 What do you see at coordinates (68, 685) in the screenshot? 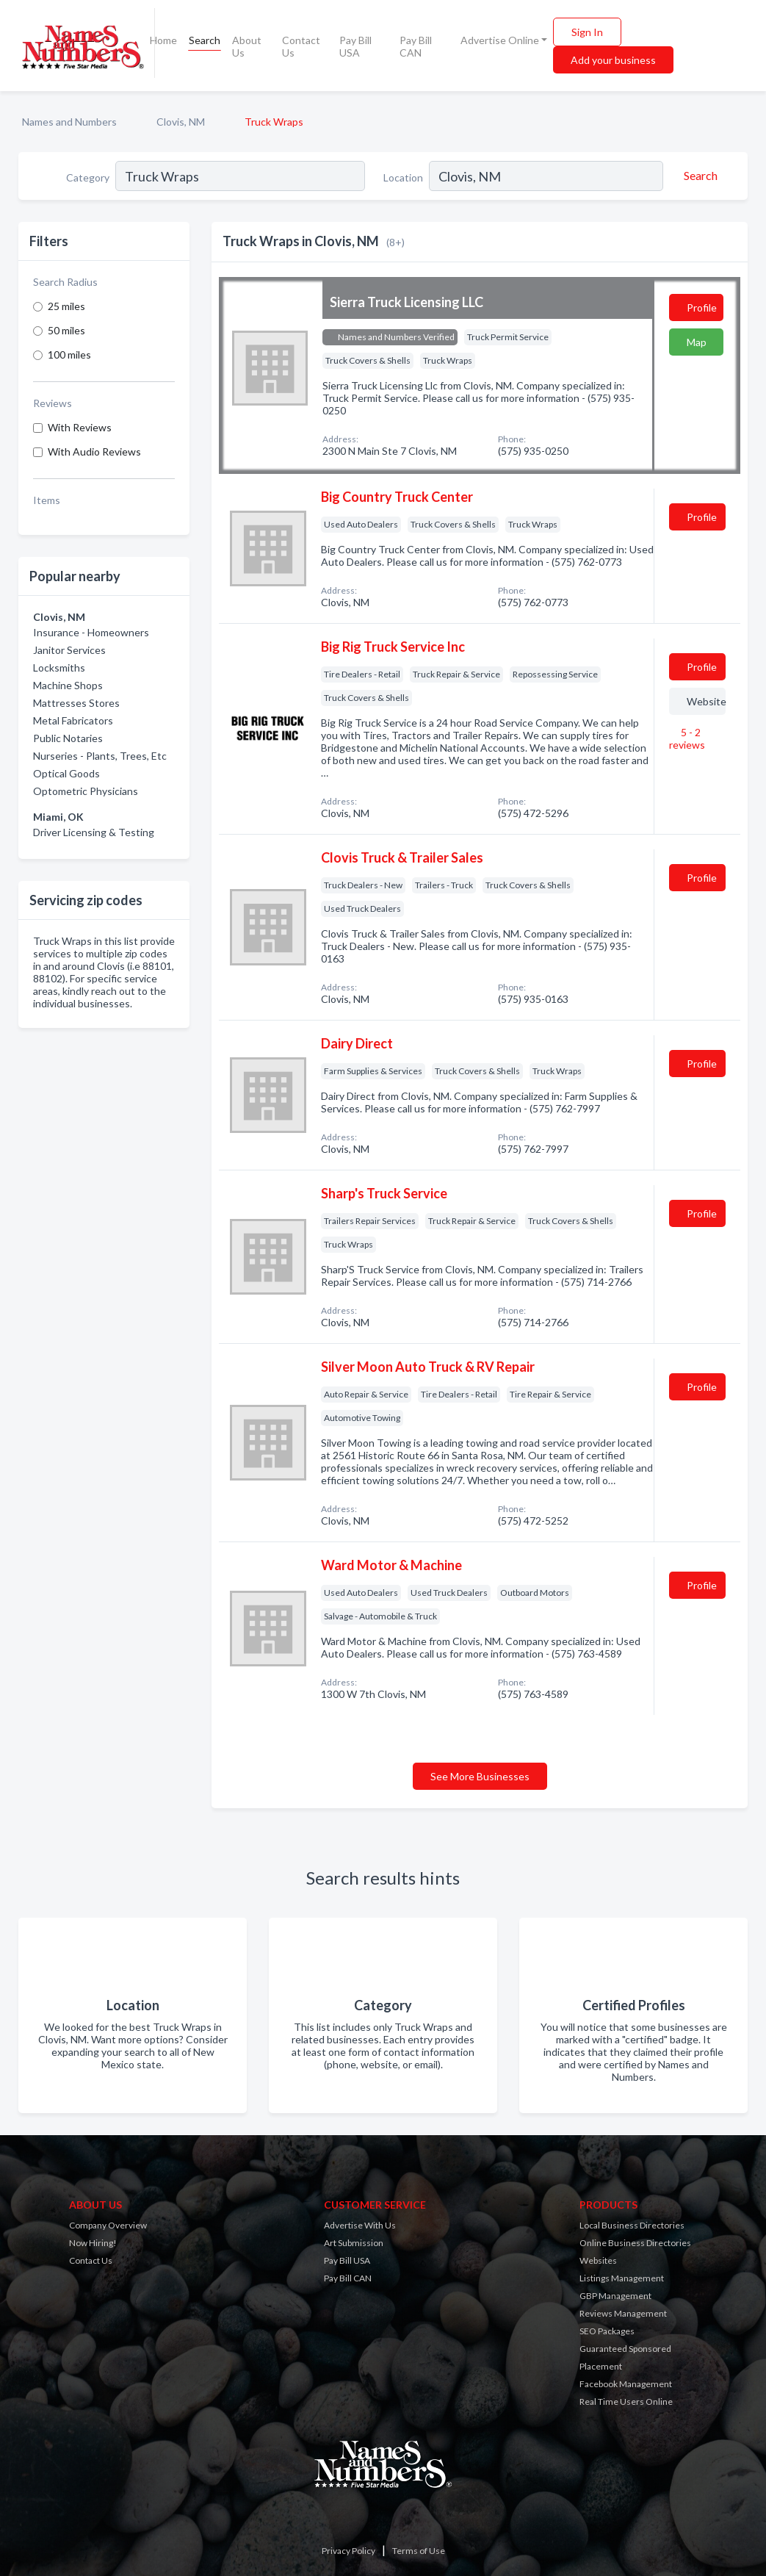
I see `Machine Shops` at bounding box center [68, 685].